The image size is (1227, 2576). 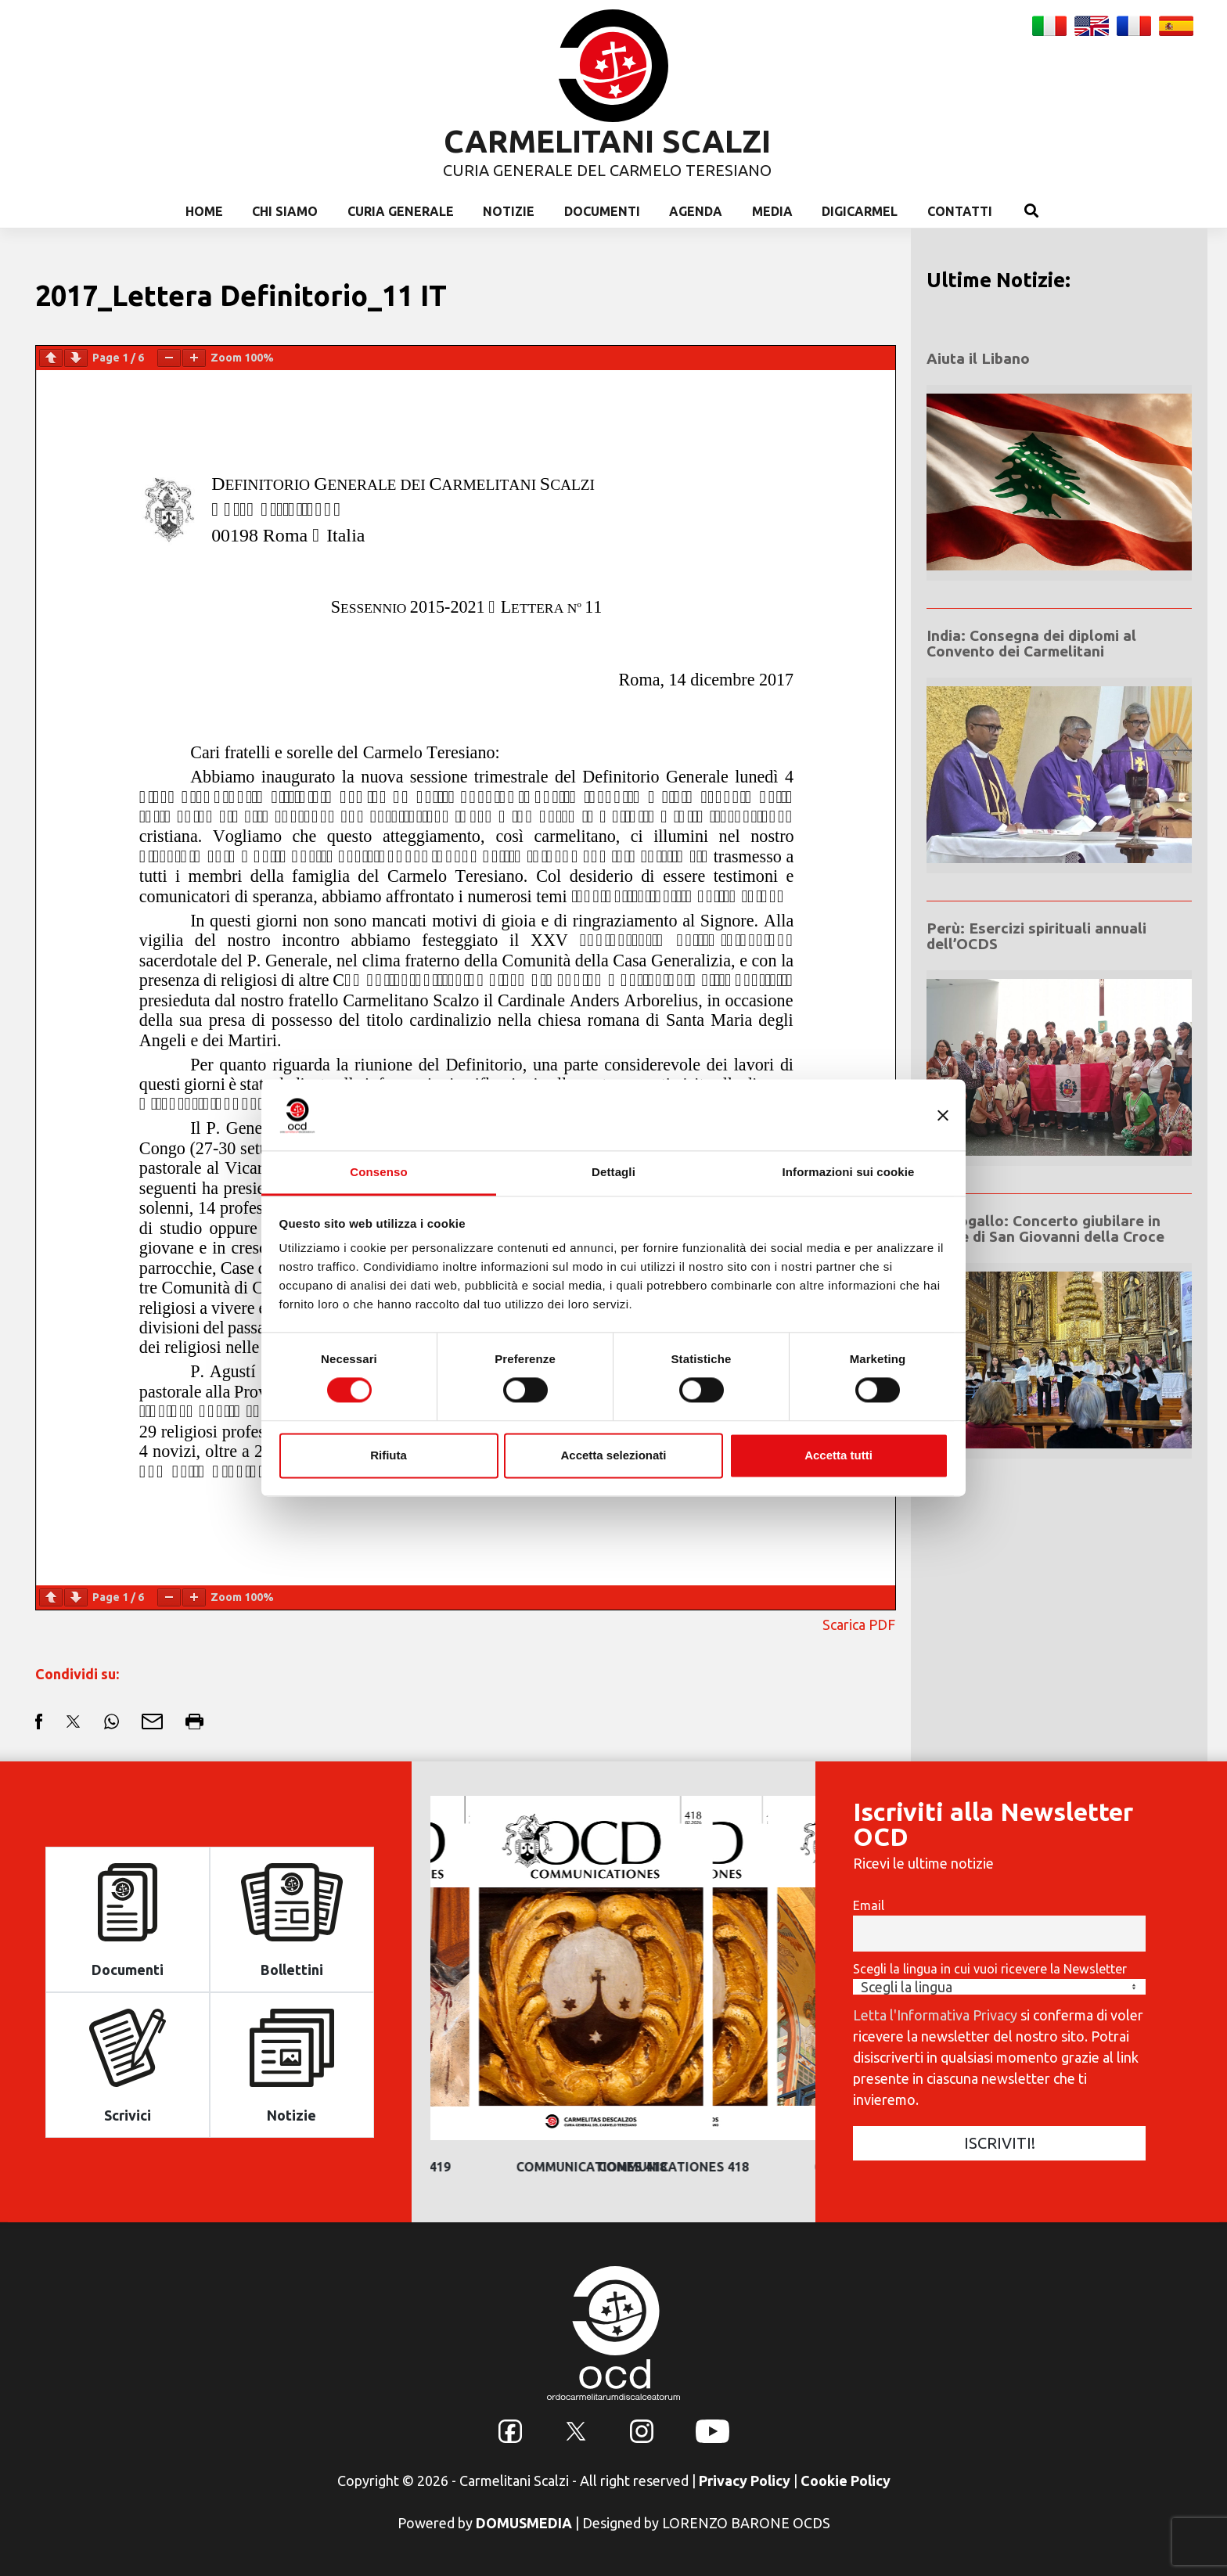 What do you see at coordinates (602, 211) in the screenshot?
I see `Documenti` at bounding box center [602, 211].